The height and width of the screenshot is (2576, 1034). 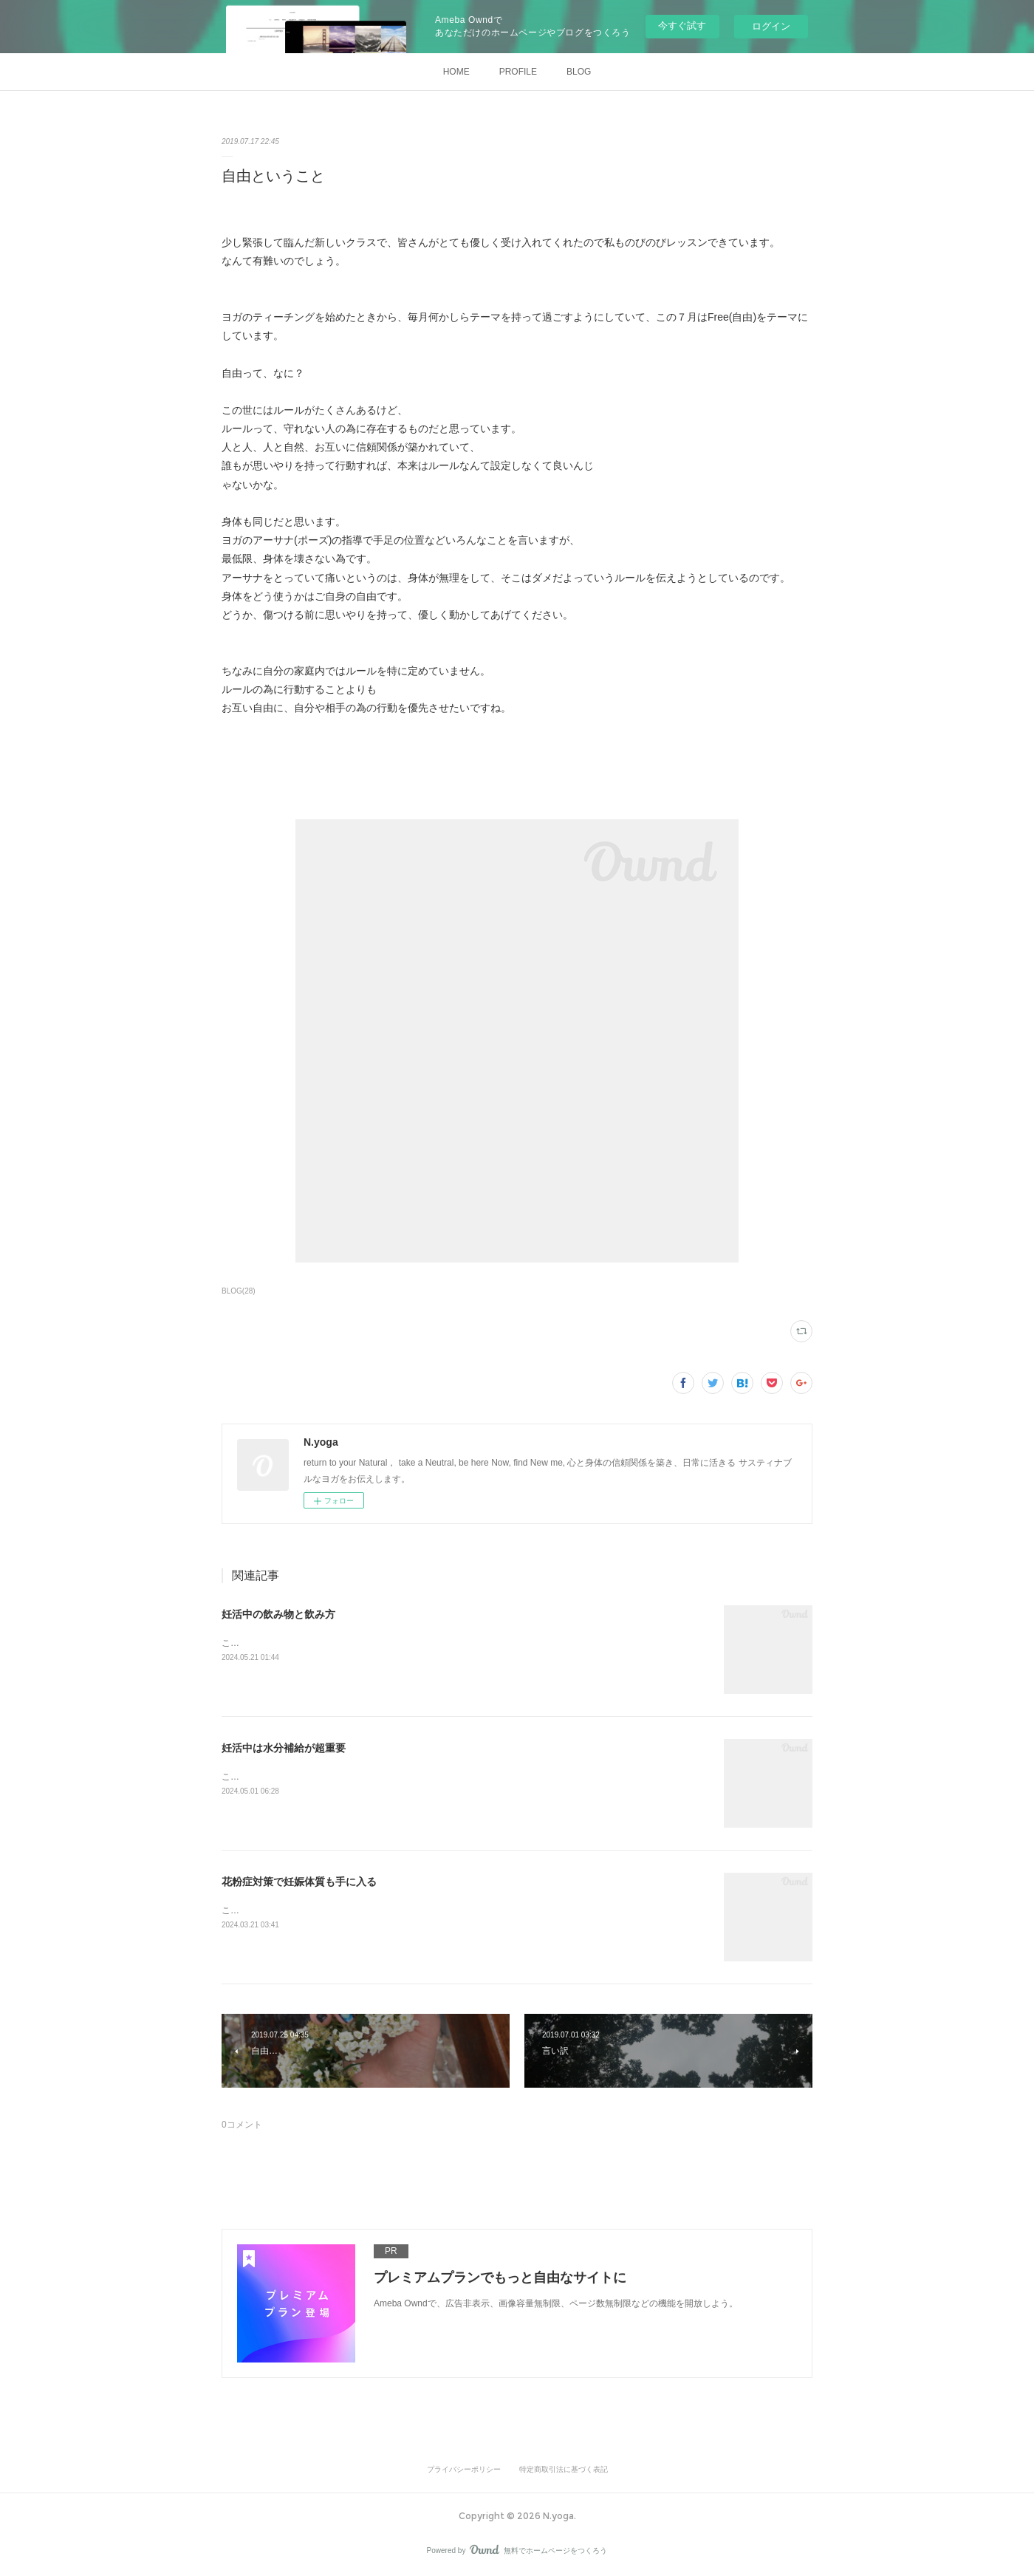 What do you see at coordinates (682, 25) in the screenshot?
I see `今すぐ試す` at bounding box center [682, 25].